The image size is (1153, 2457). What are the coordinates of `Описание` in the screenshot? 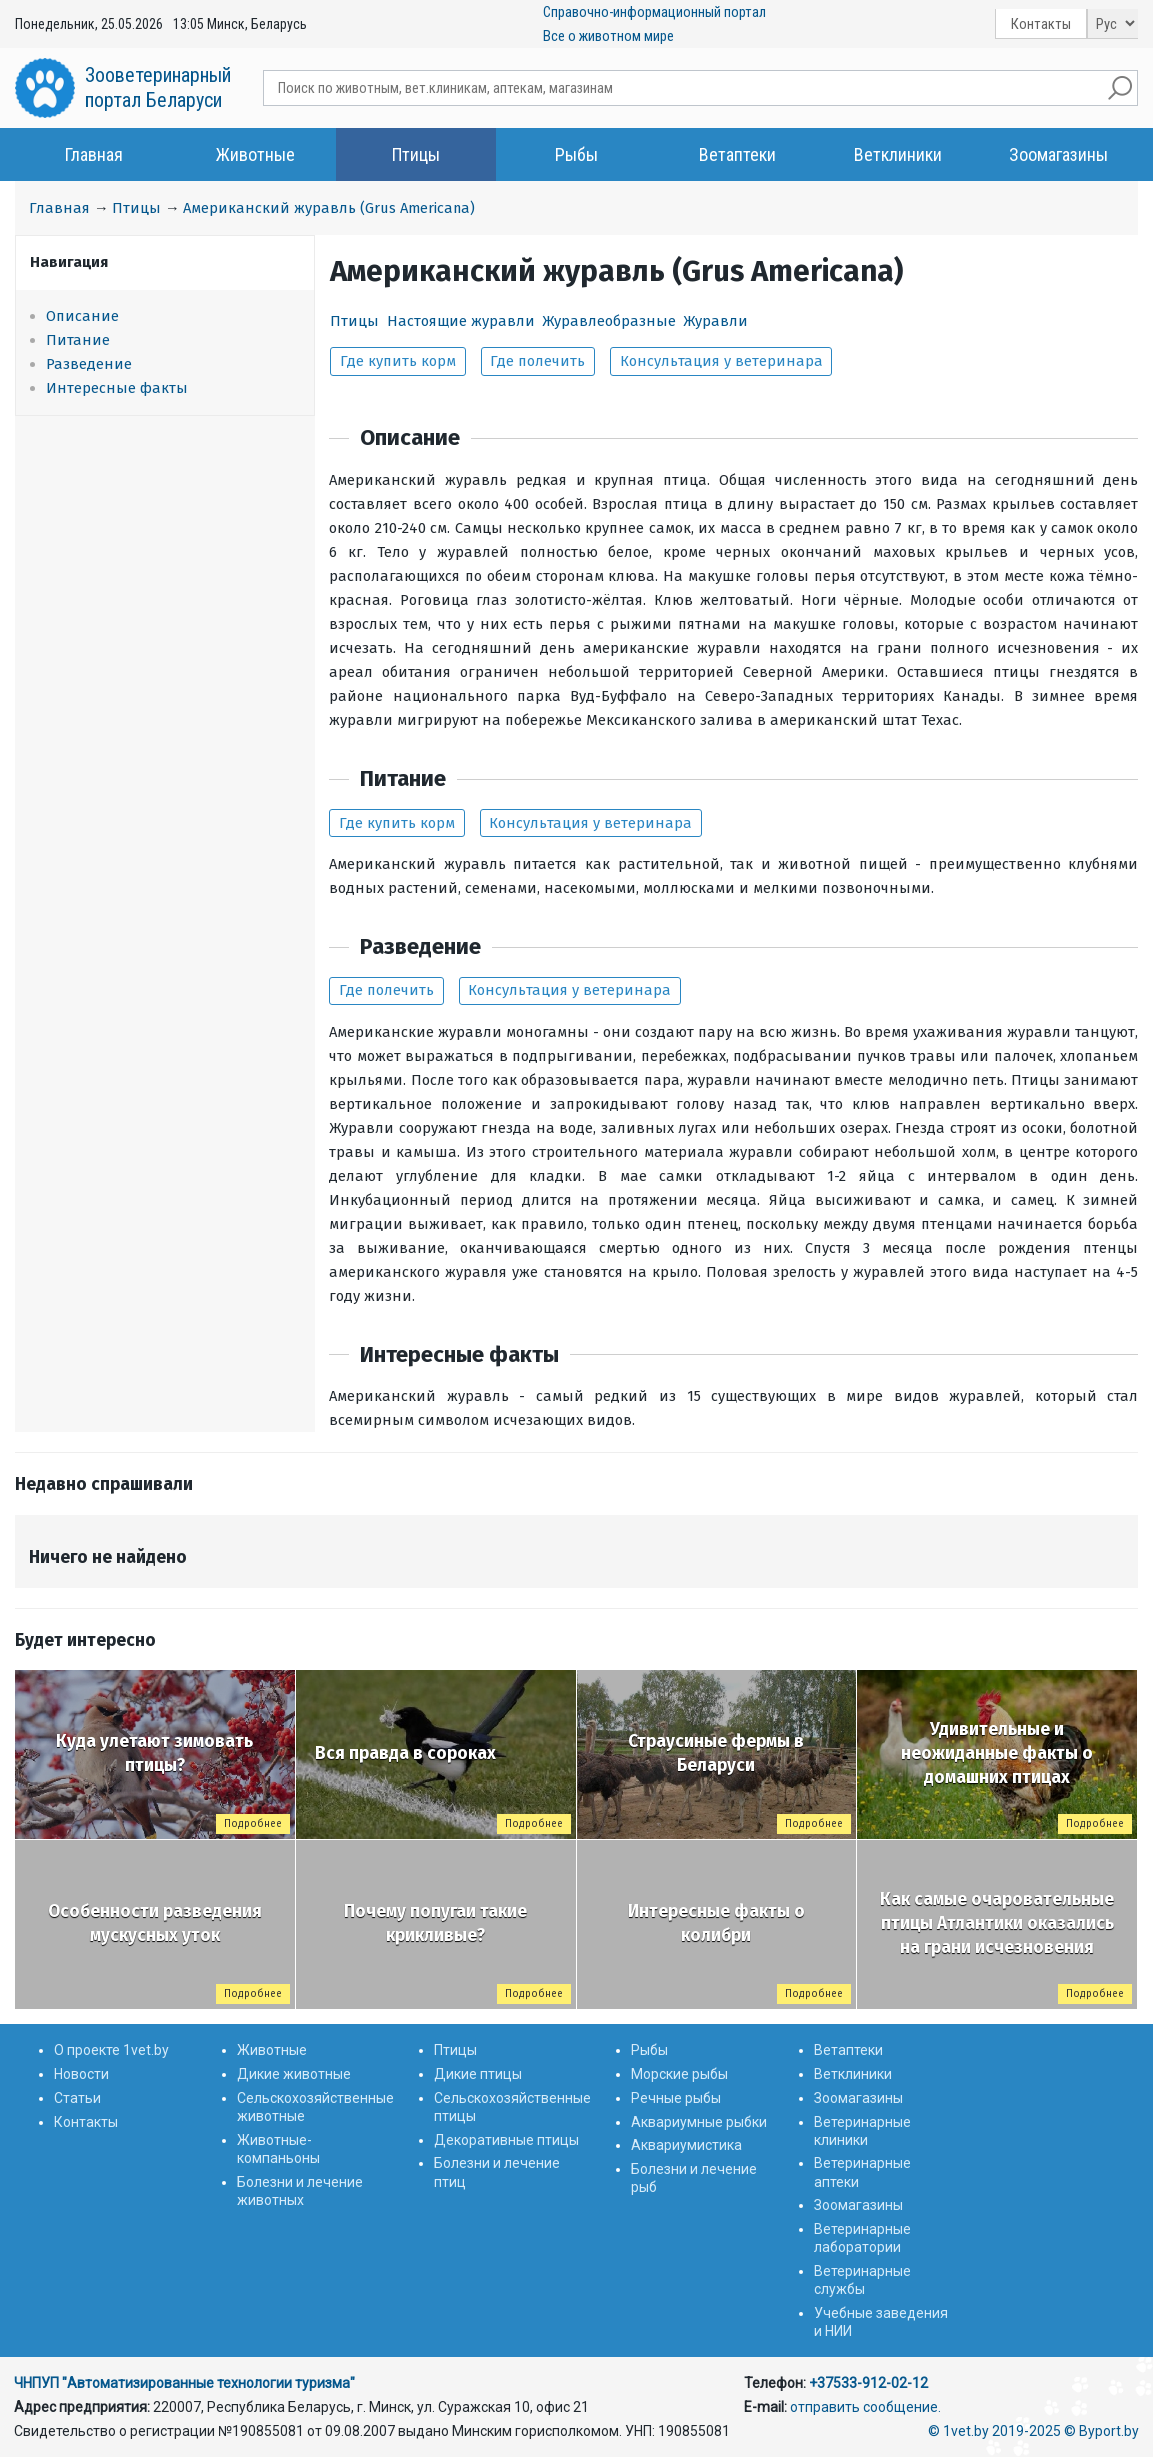 It's located at (82, 316).